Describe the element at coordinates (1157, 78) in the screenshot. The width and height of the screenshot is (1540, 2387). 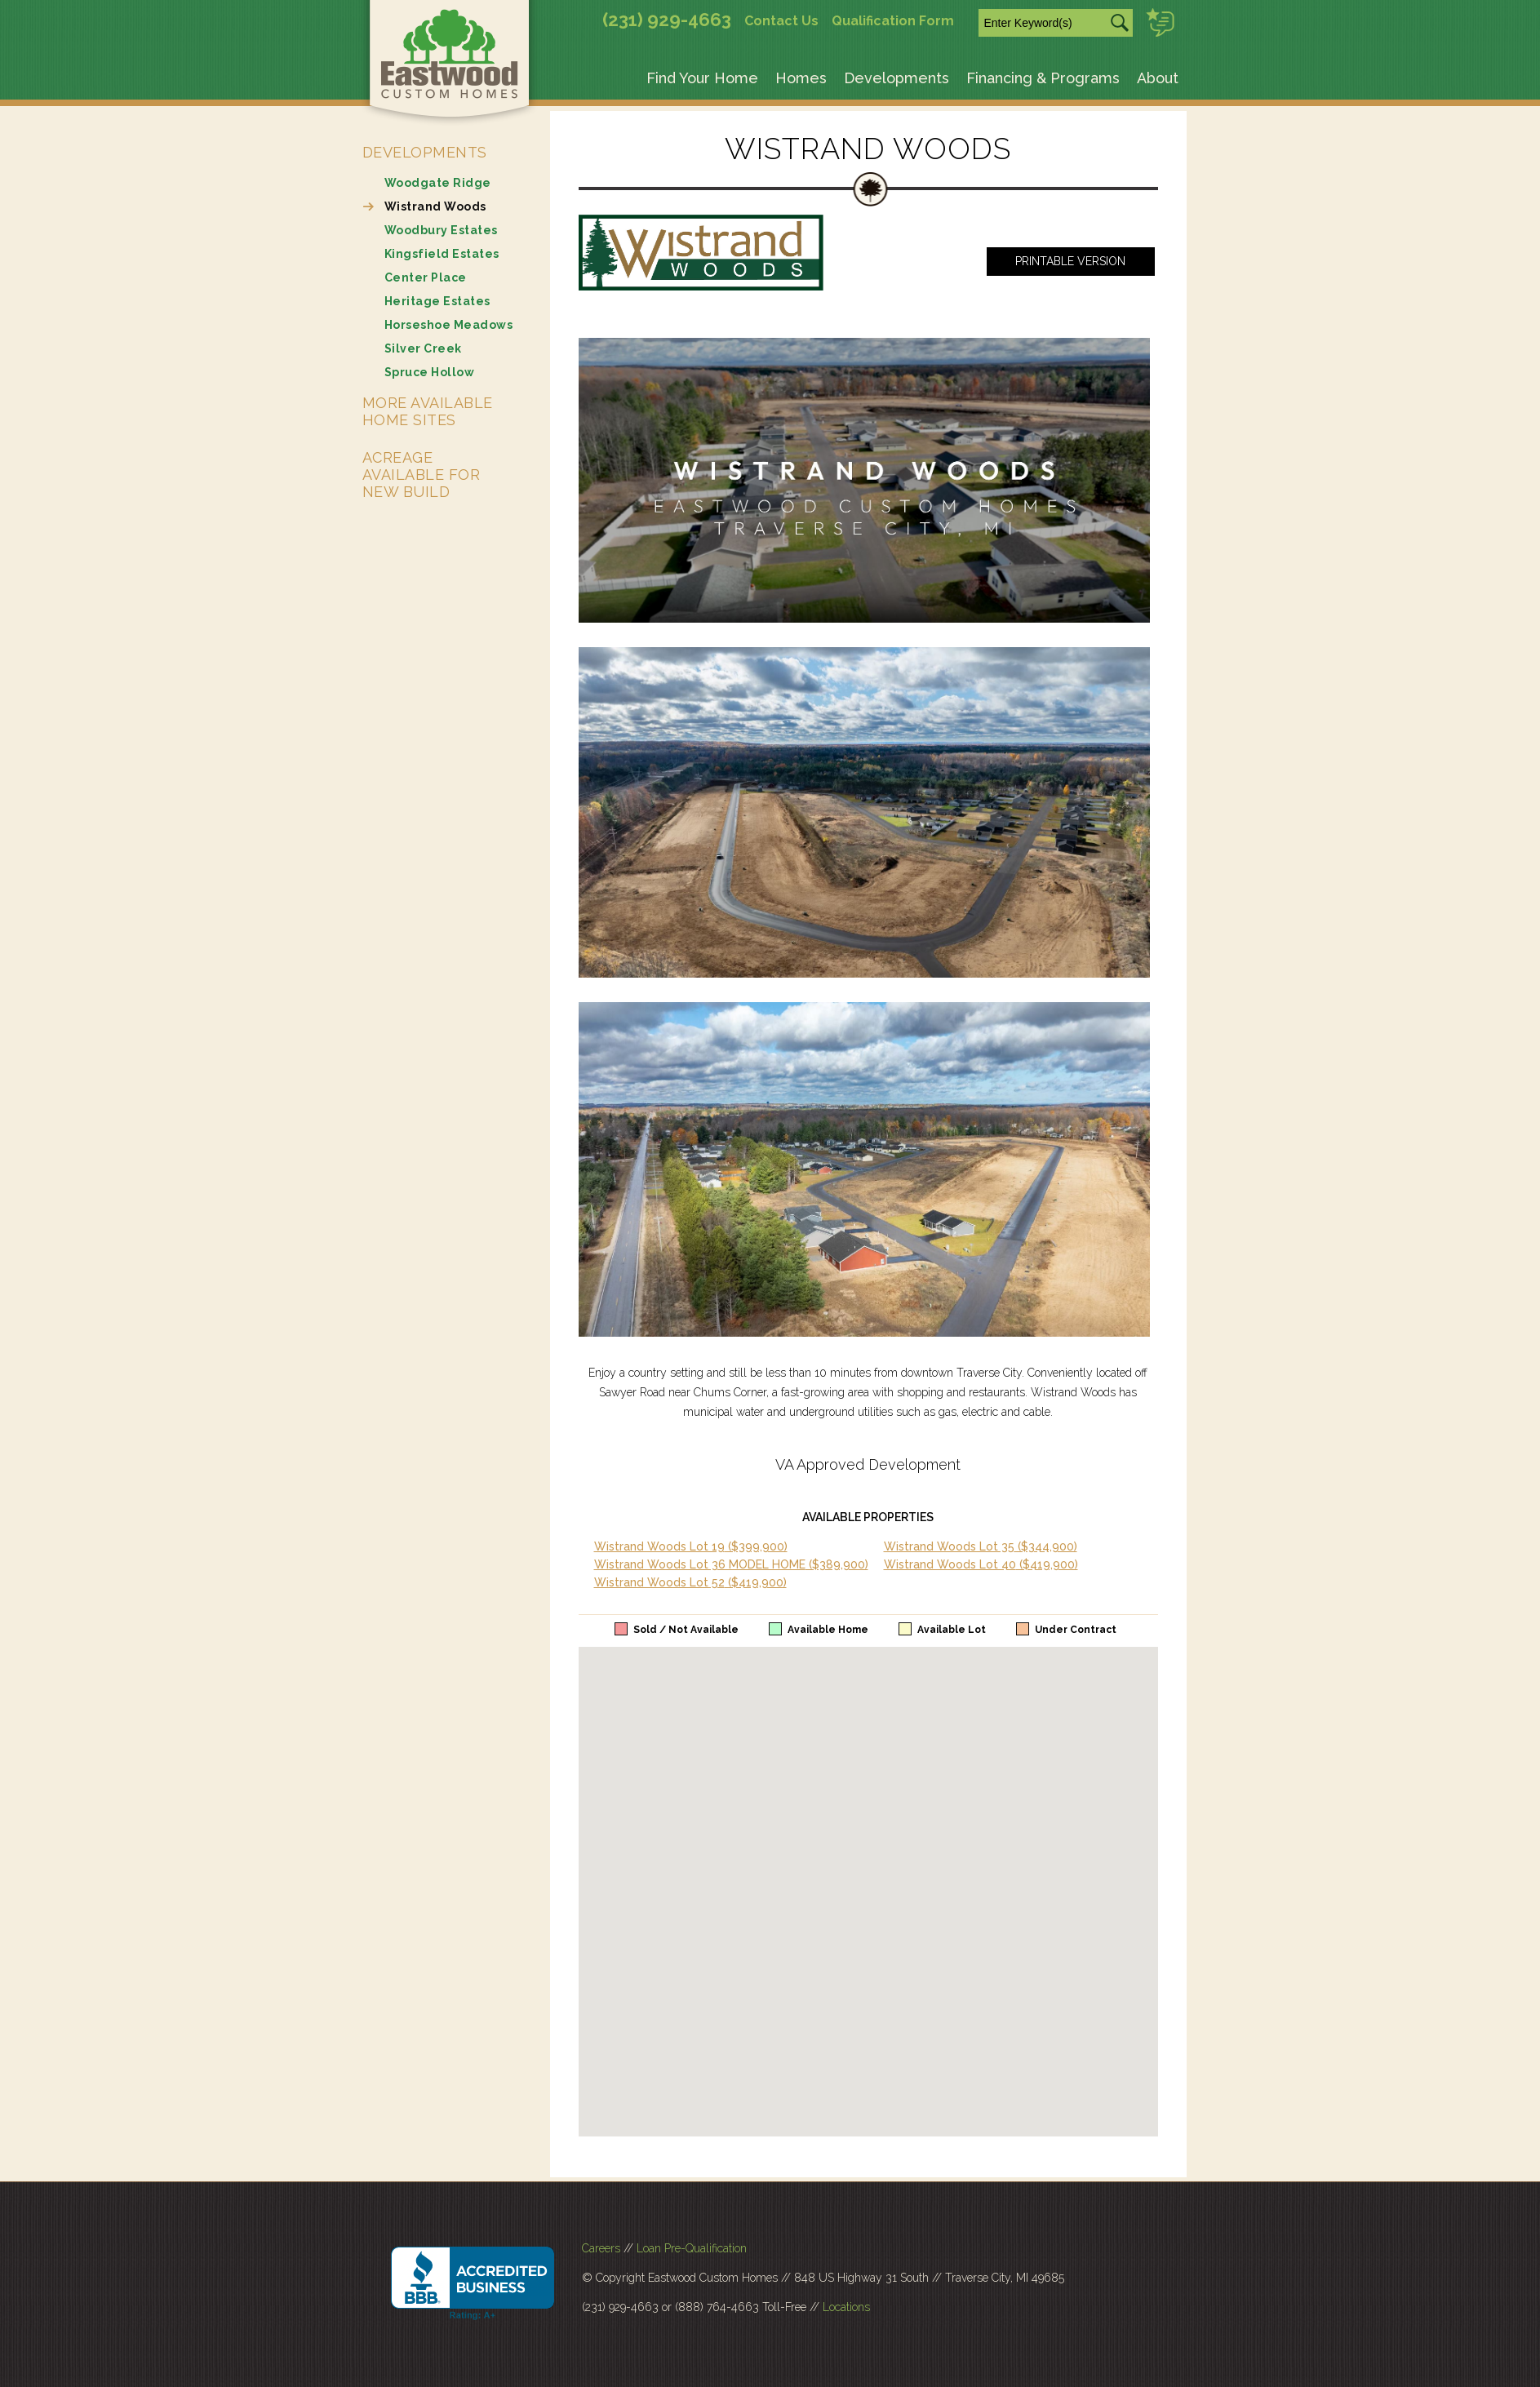
I see `About` at that location.